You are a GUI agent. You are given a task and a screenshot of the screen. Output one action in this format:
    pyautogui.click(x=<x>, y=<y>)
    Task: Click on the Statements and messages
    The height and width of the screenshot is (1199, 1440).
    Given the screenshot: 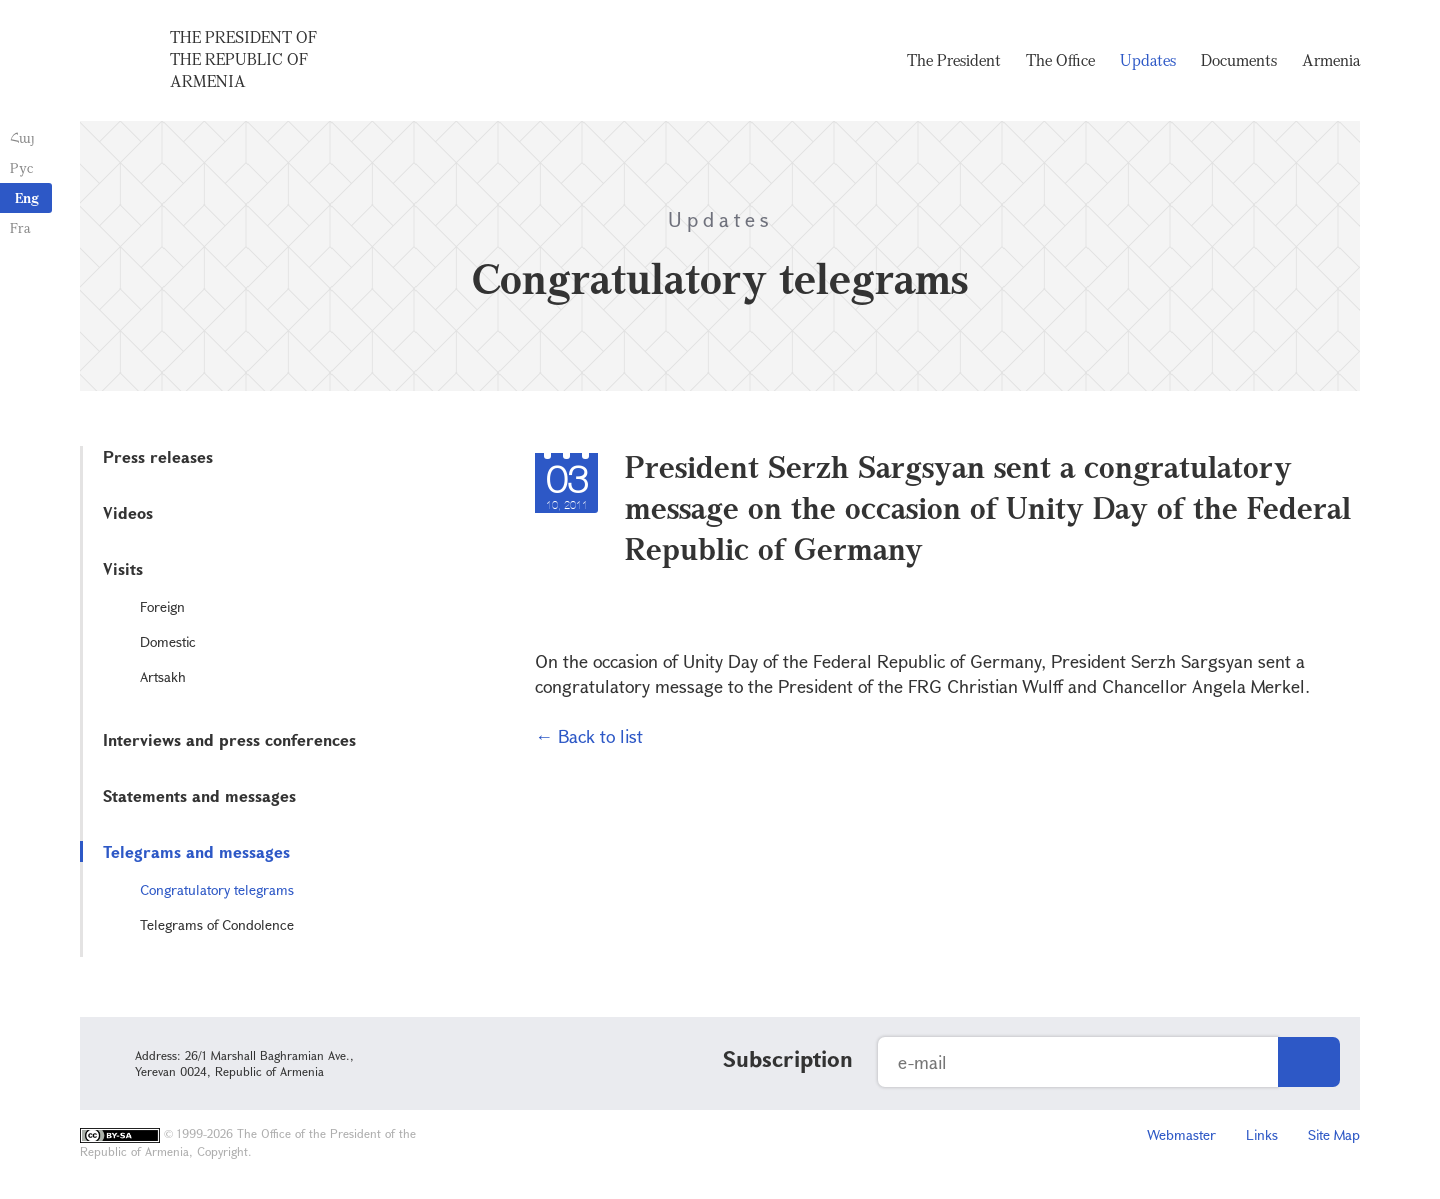 What is the action you would take?
    pyautogui.click(x=199, y=795)
    